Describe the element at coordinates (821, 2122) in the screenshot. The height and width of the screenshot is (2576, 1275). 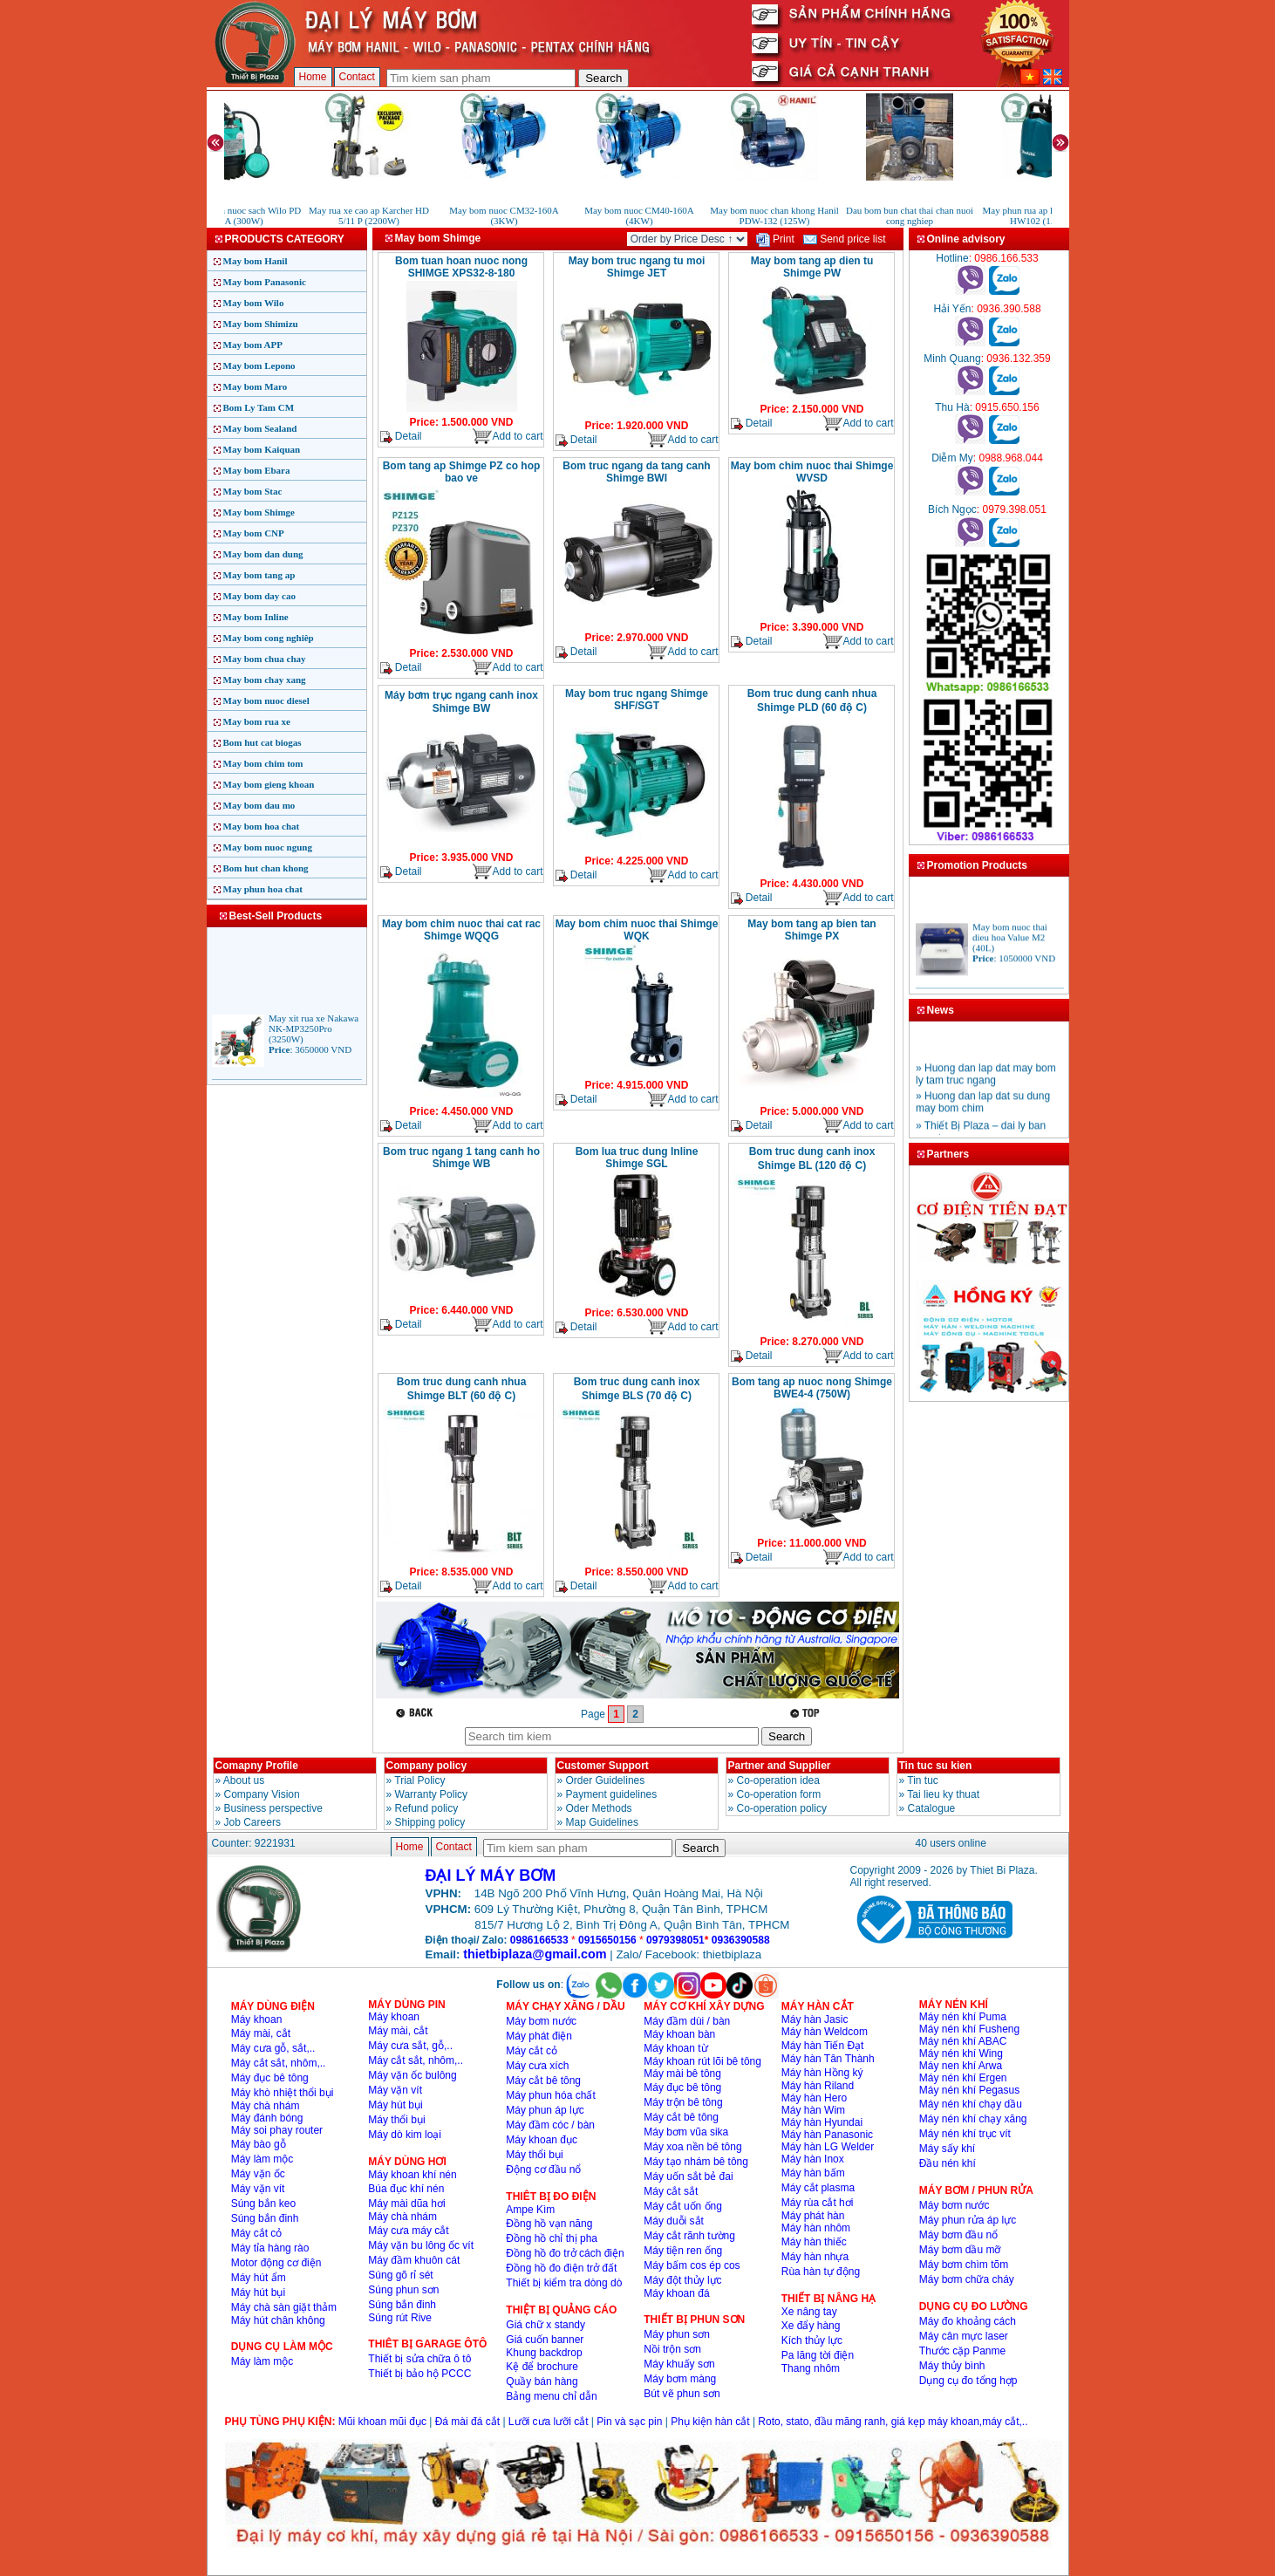
I see `Máy hàn Hyundai` at that location.